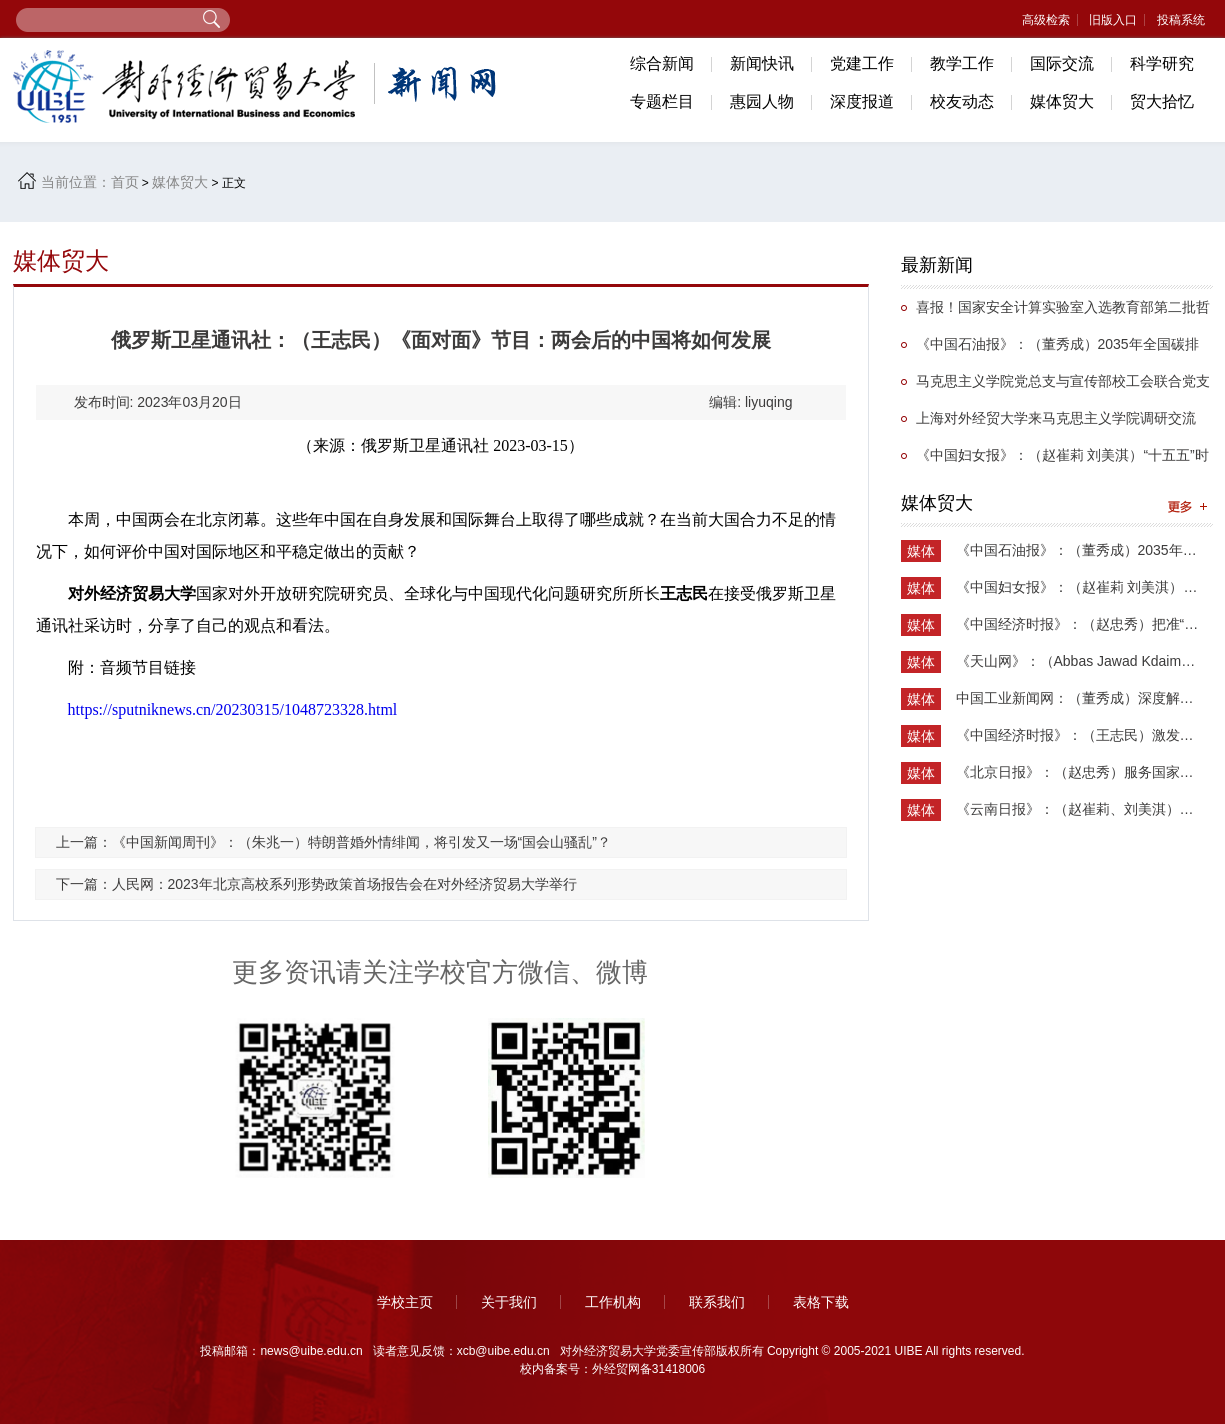  Describe the element at coordinates (962, 101) in the screenshot. I see `校友动态` at that location.